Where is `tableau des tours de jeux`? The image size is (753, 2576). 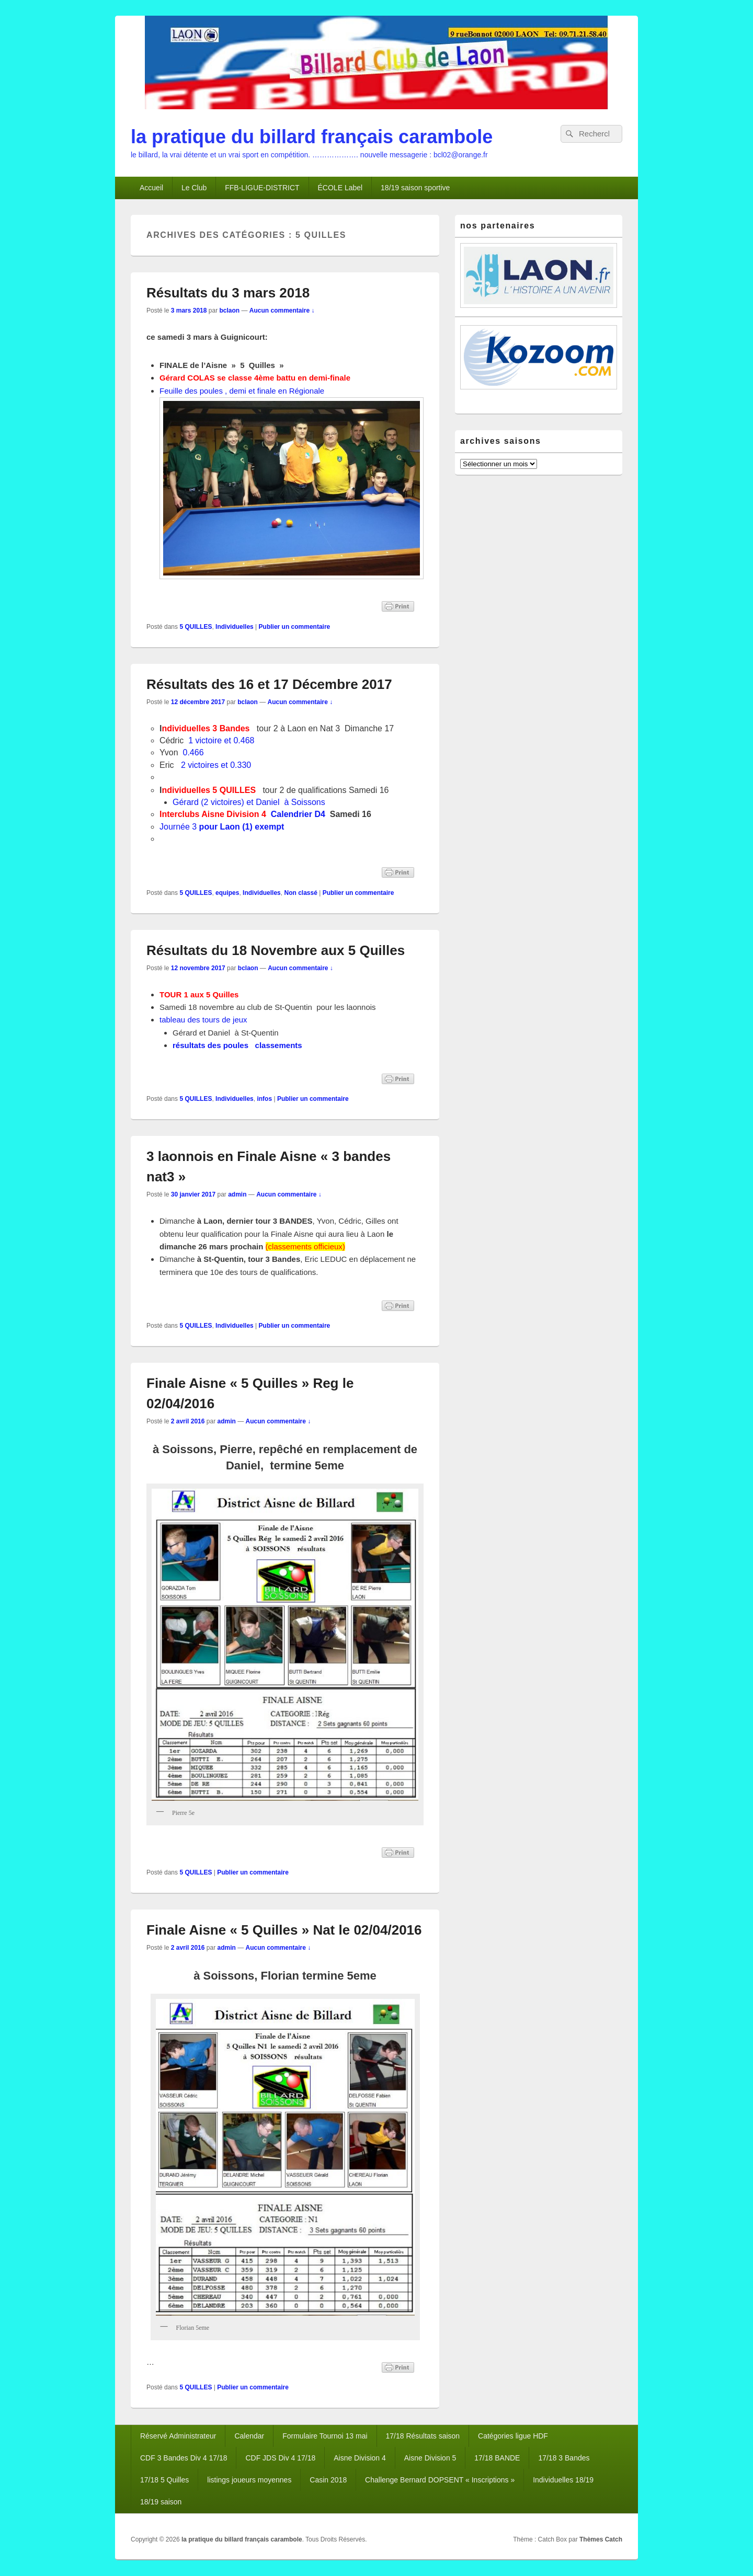 tableau des tours de jeux is located at coordinates (203, 1019).